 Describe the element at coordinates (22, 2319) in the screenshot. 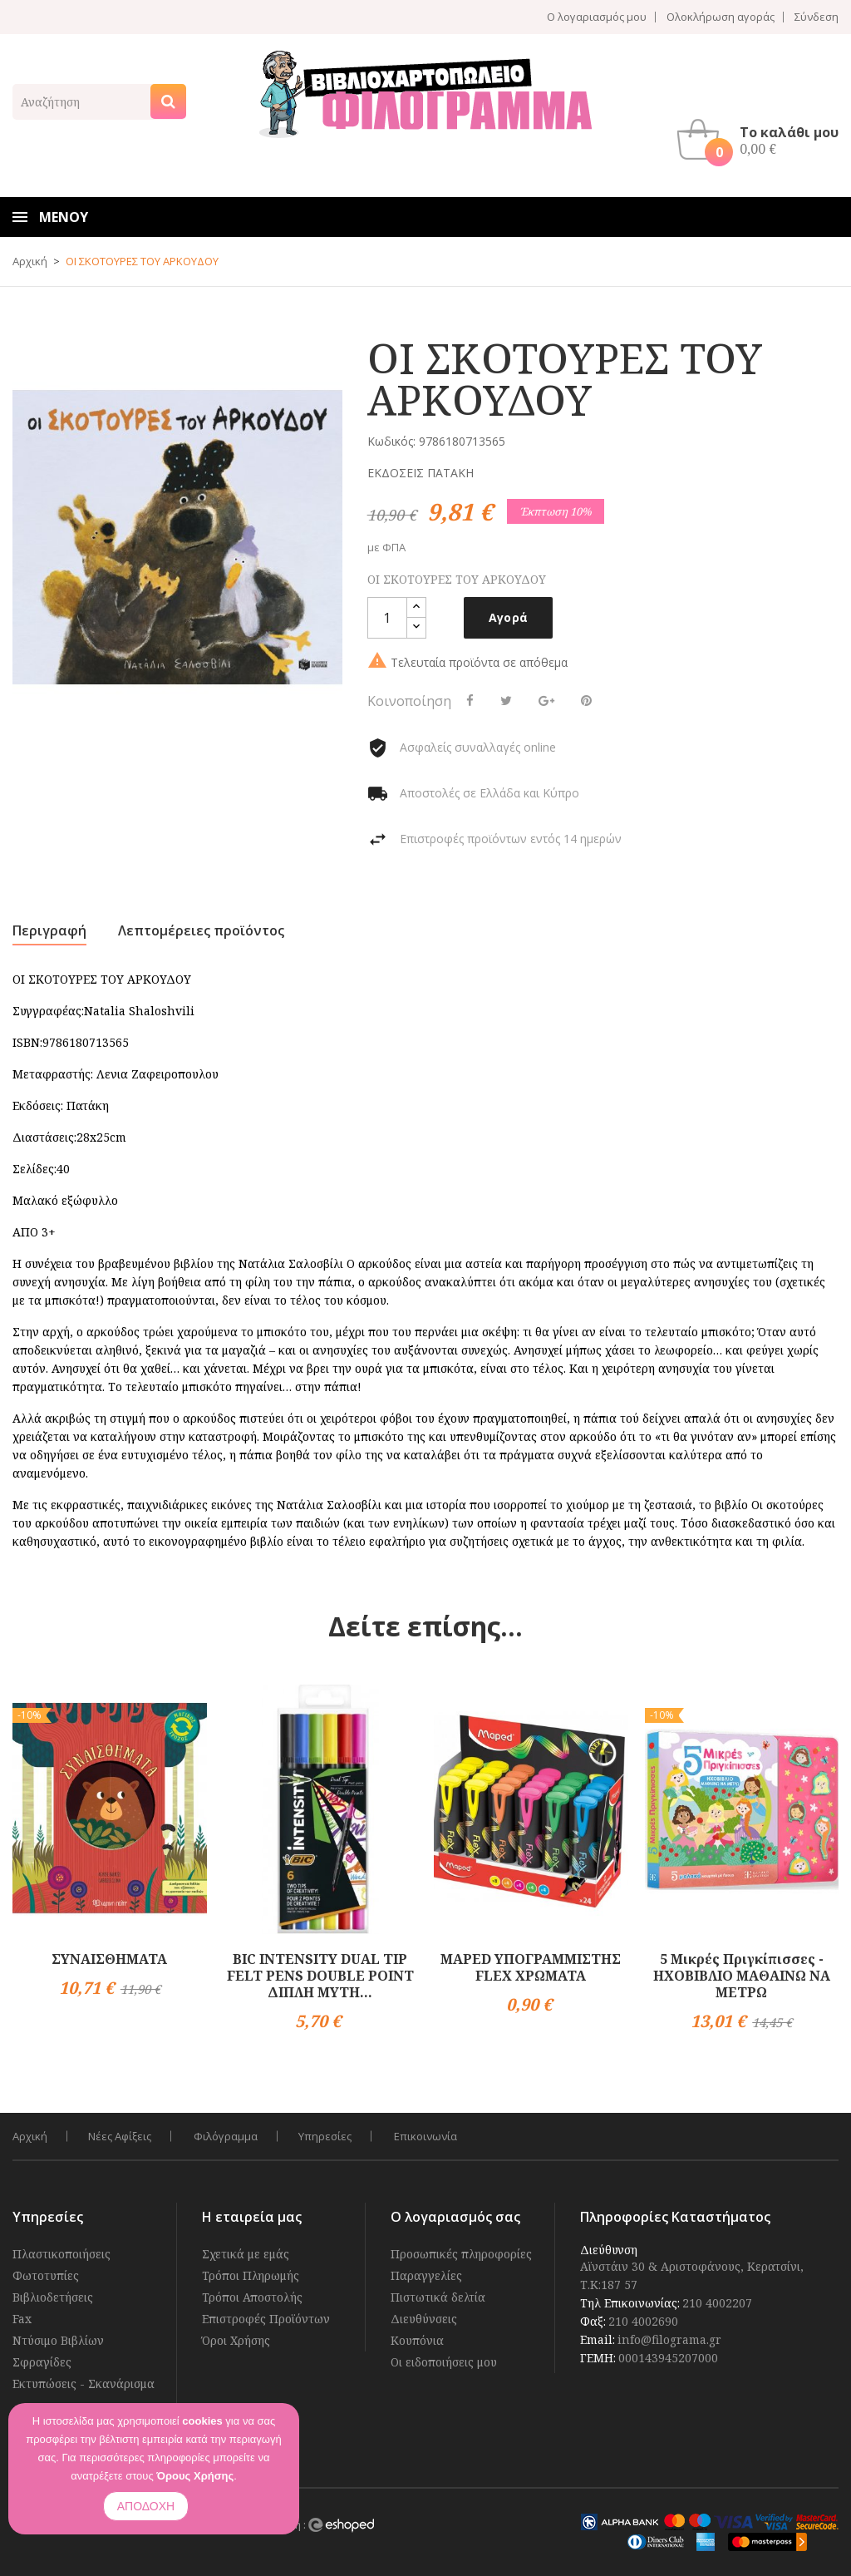

I see `Fax` at that location.